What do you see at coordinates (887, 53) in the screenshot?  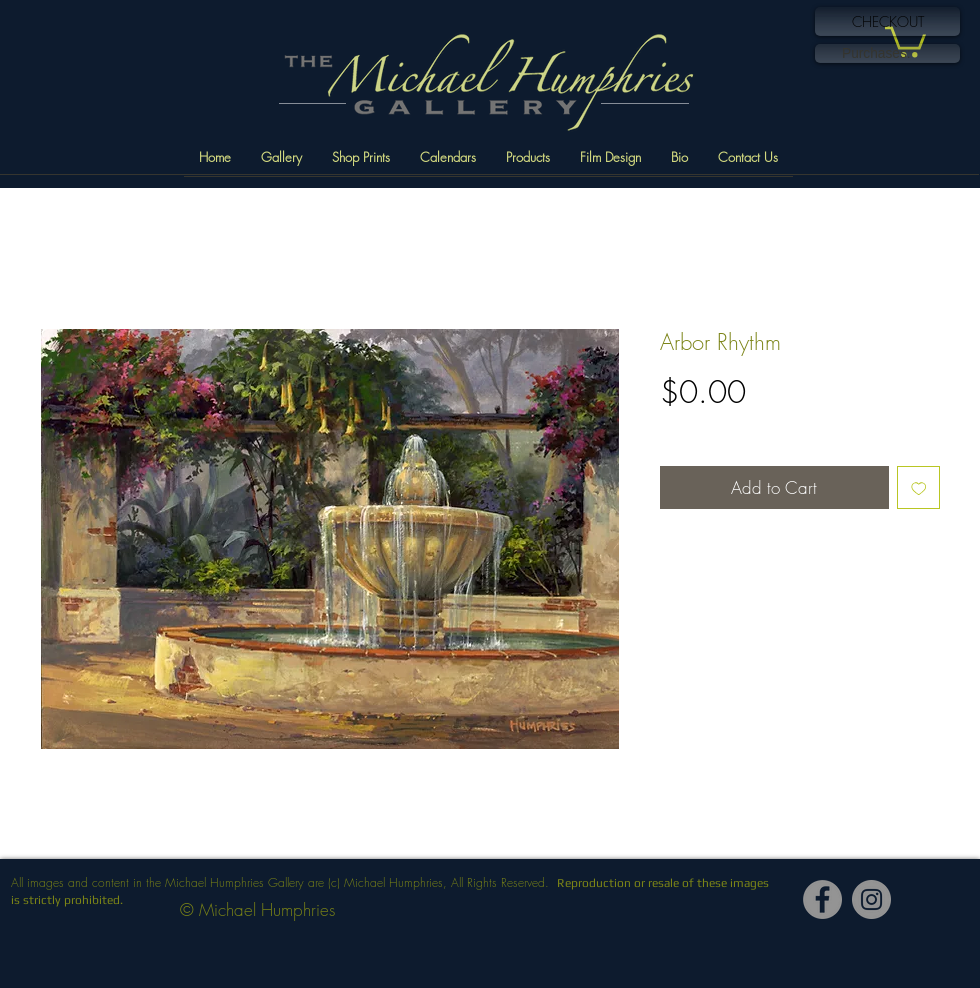 I see `[link]` at bounding box center [887, 53].